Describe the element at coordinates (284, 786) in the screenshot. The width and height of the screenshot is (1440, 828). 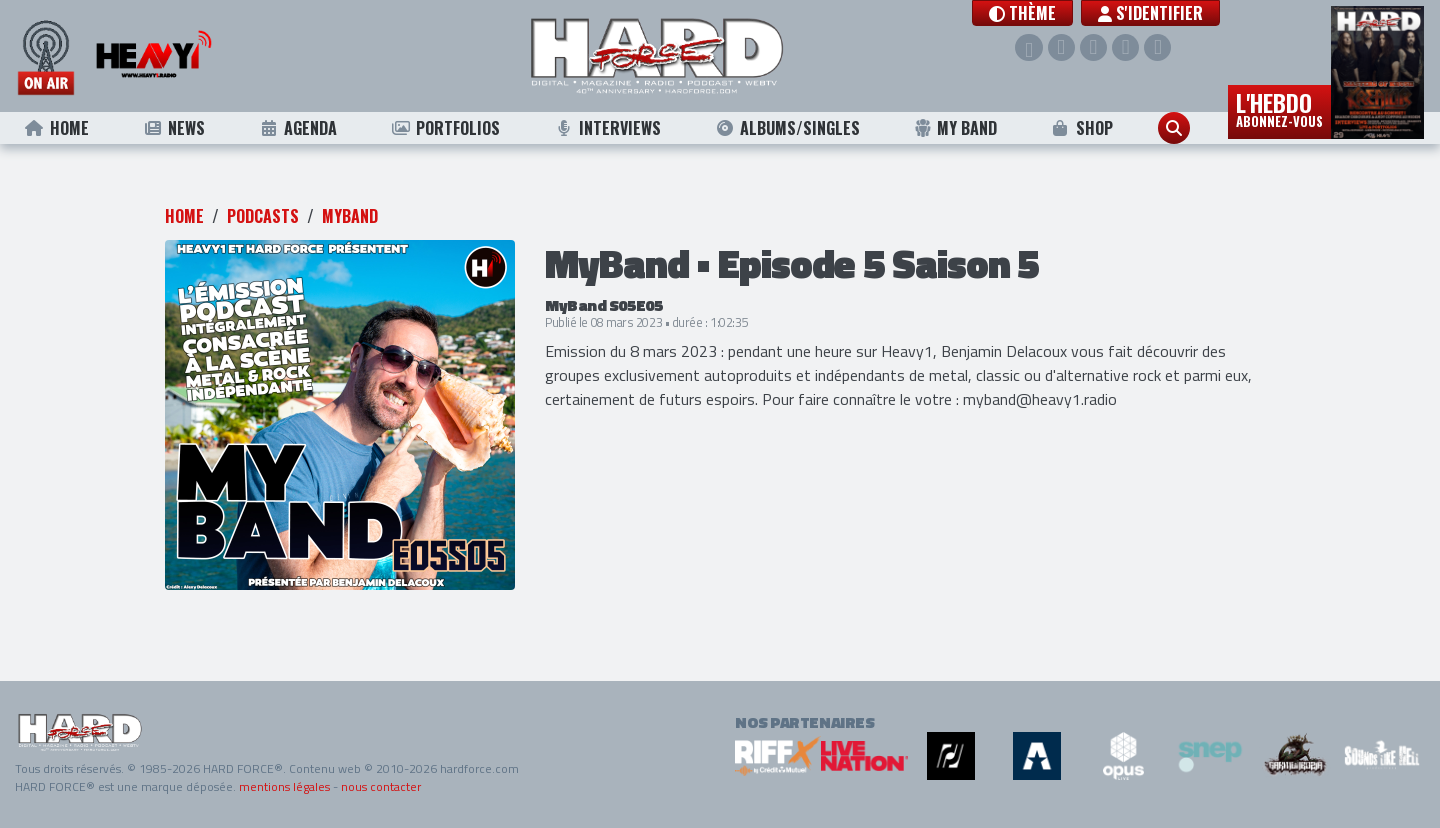
I see `mentions légales` at that location.